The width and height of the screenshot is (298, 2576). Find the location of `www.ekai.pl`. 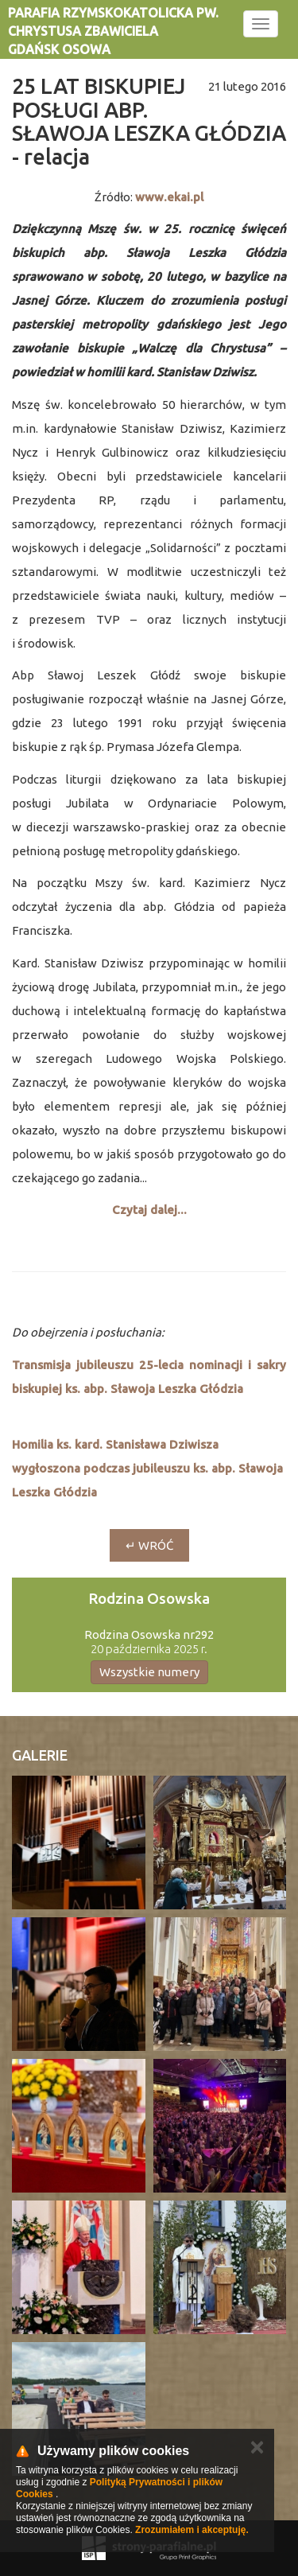

www.ekai.pl is located at coordinates (169, 197).